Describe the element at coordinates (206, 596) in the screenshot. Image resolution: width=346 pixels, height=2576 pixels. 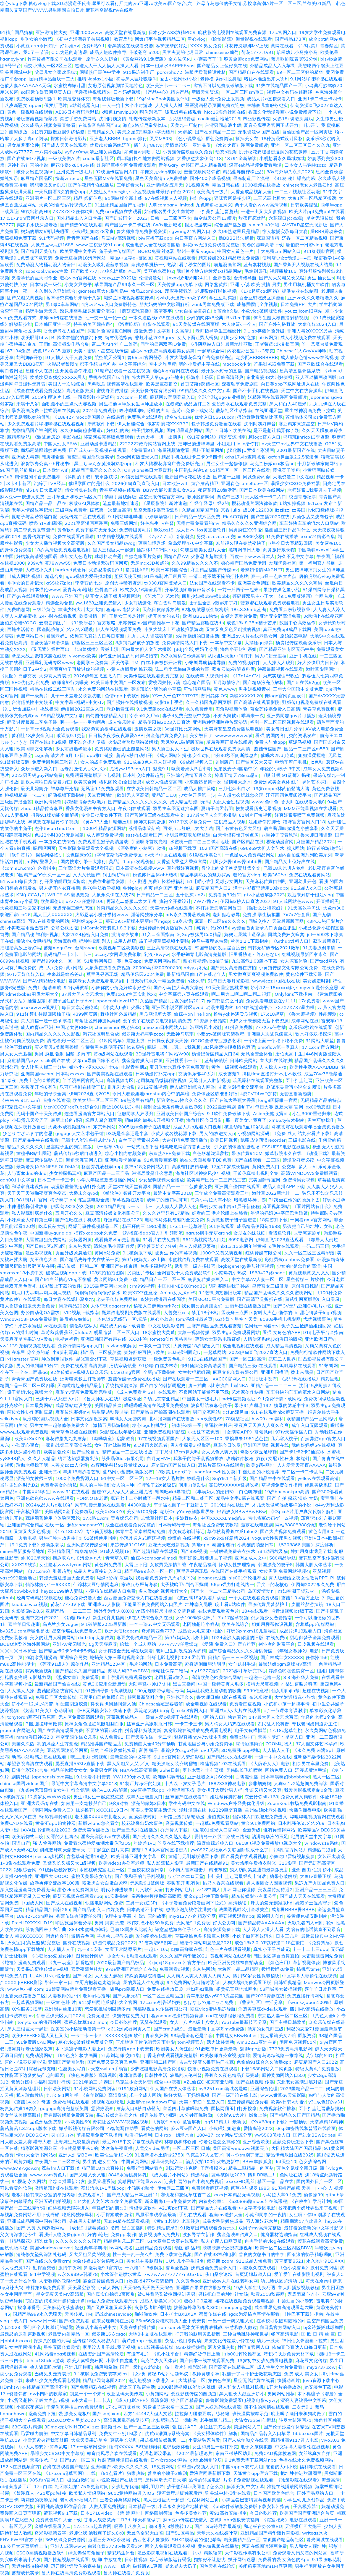
I see `四川少妇搡bbw搡bbbb` at that location.